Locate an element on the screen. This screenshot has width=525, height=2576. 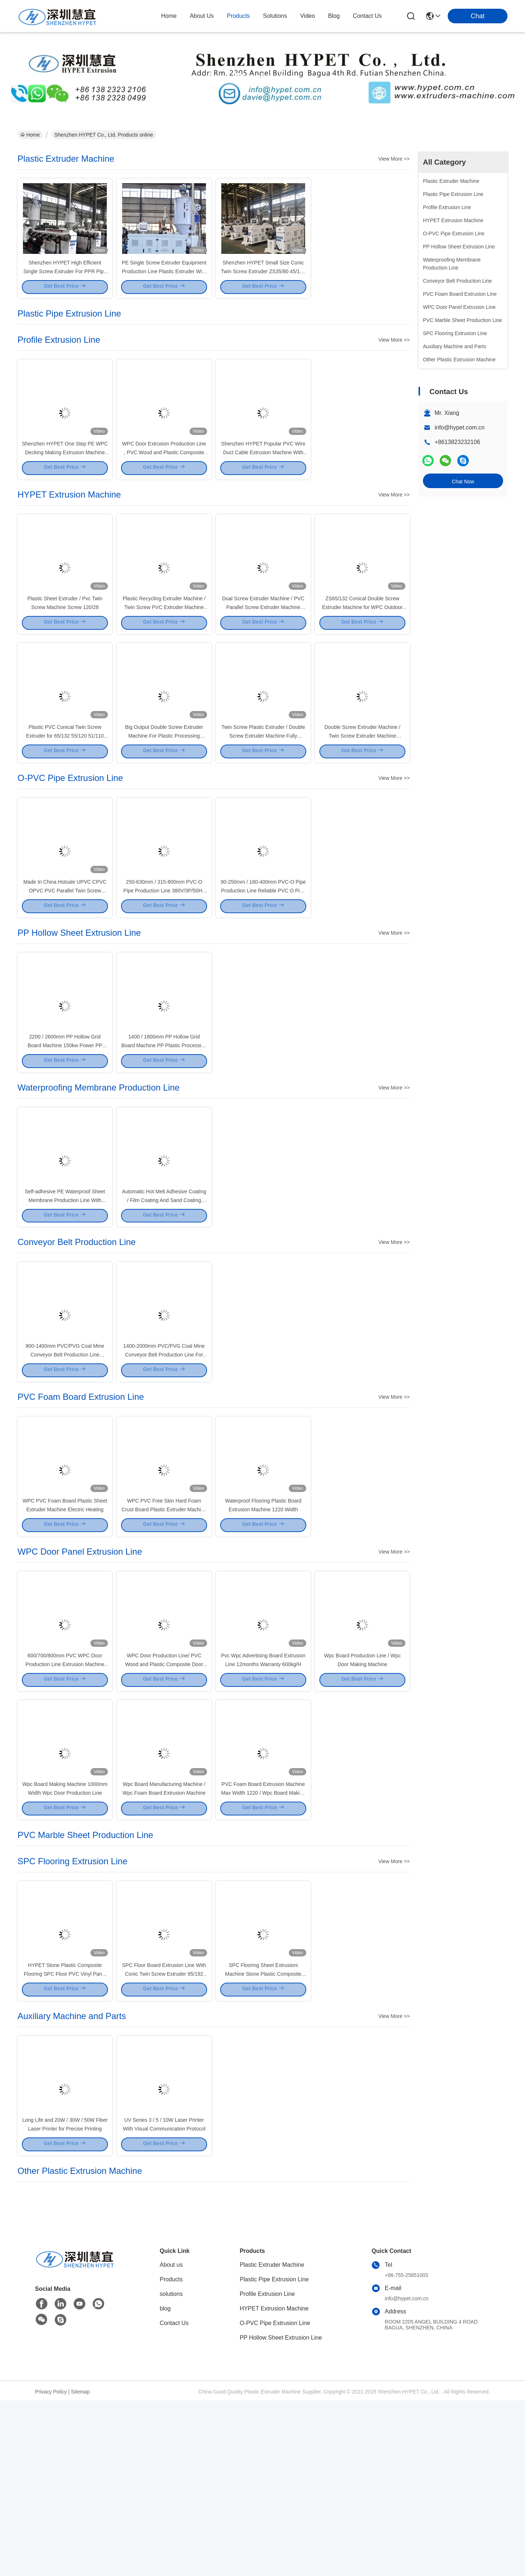
video is located at coordinates (307, 16).